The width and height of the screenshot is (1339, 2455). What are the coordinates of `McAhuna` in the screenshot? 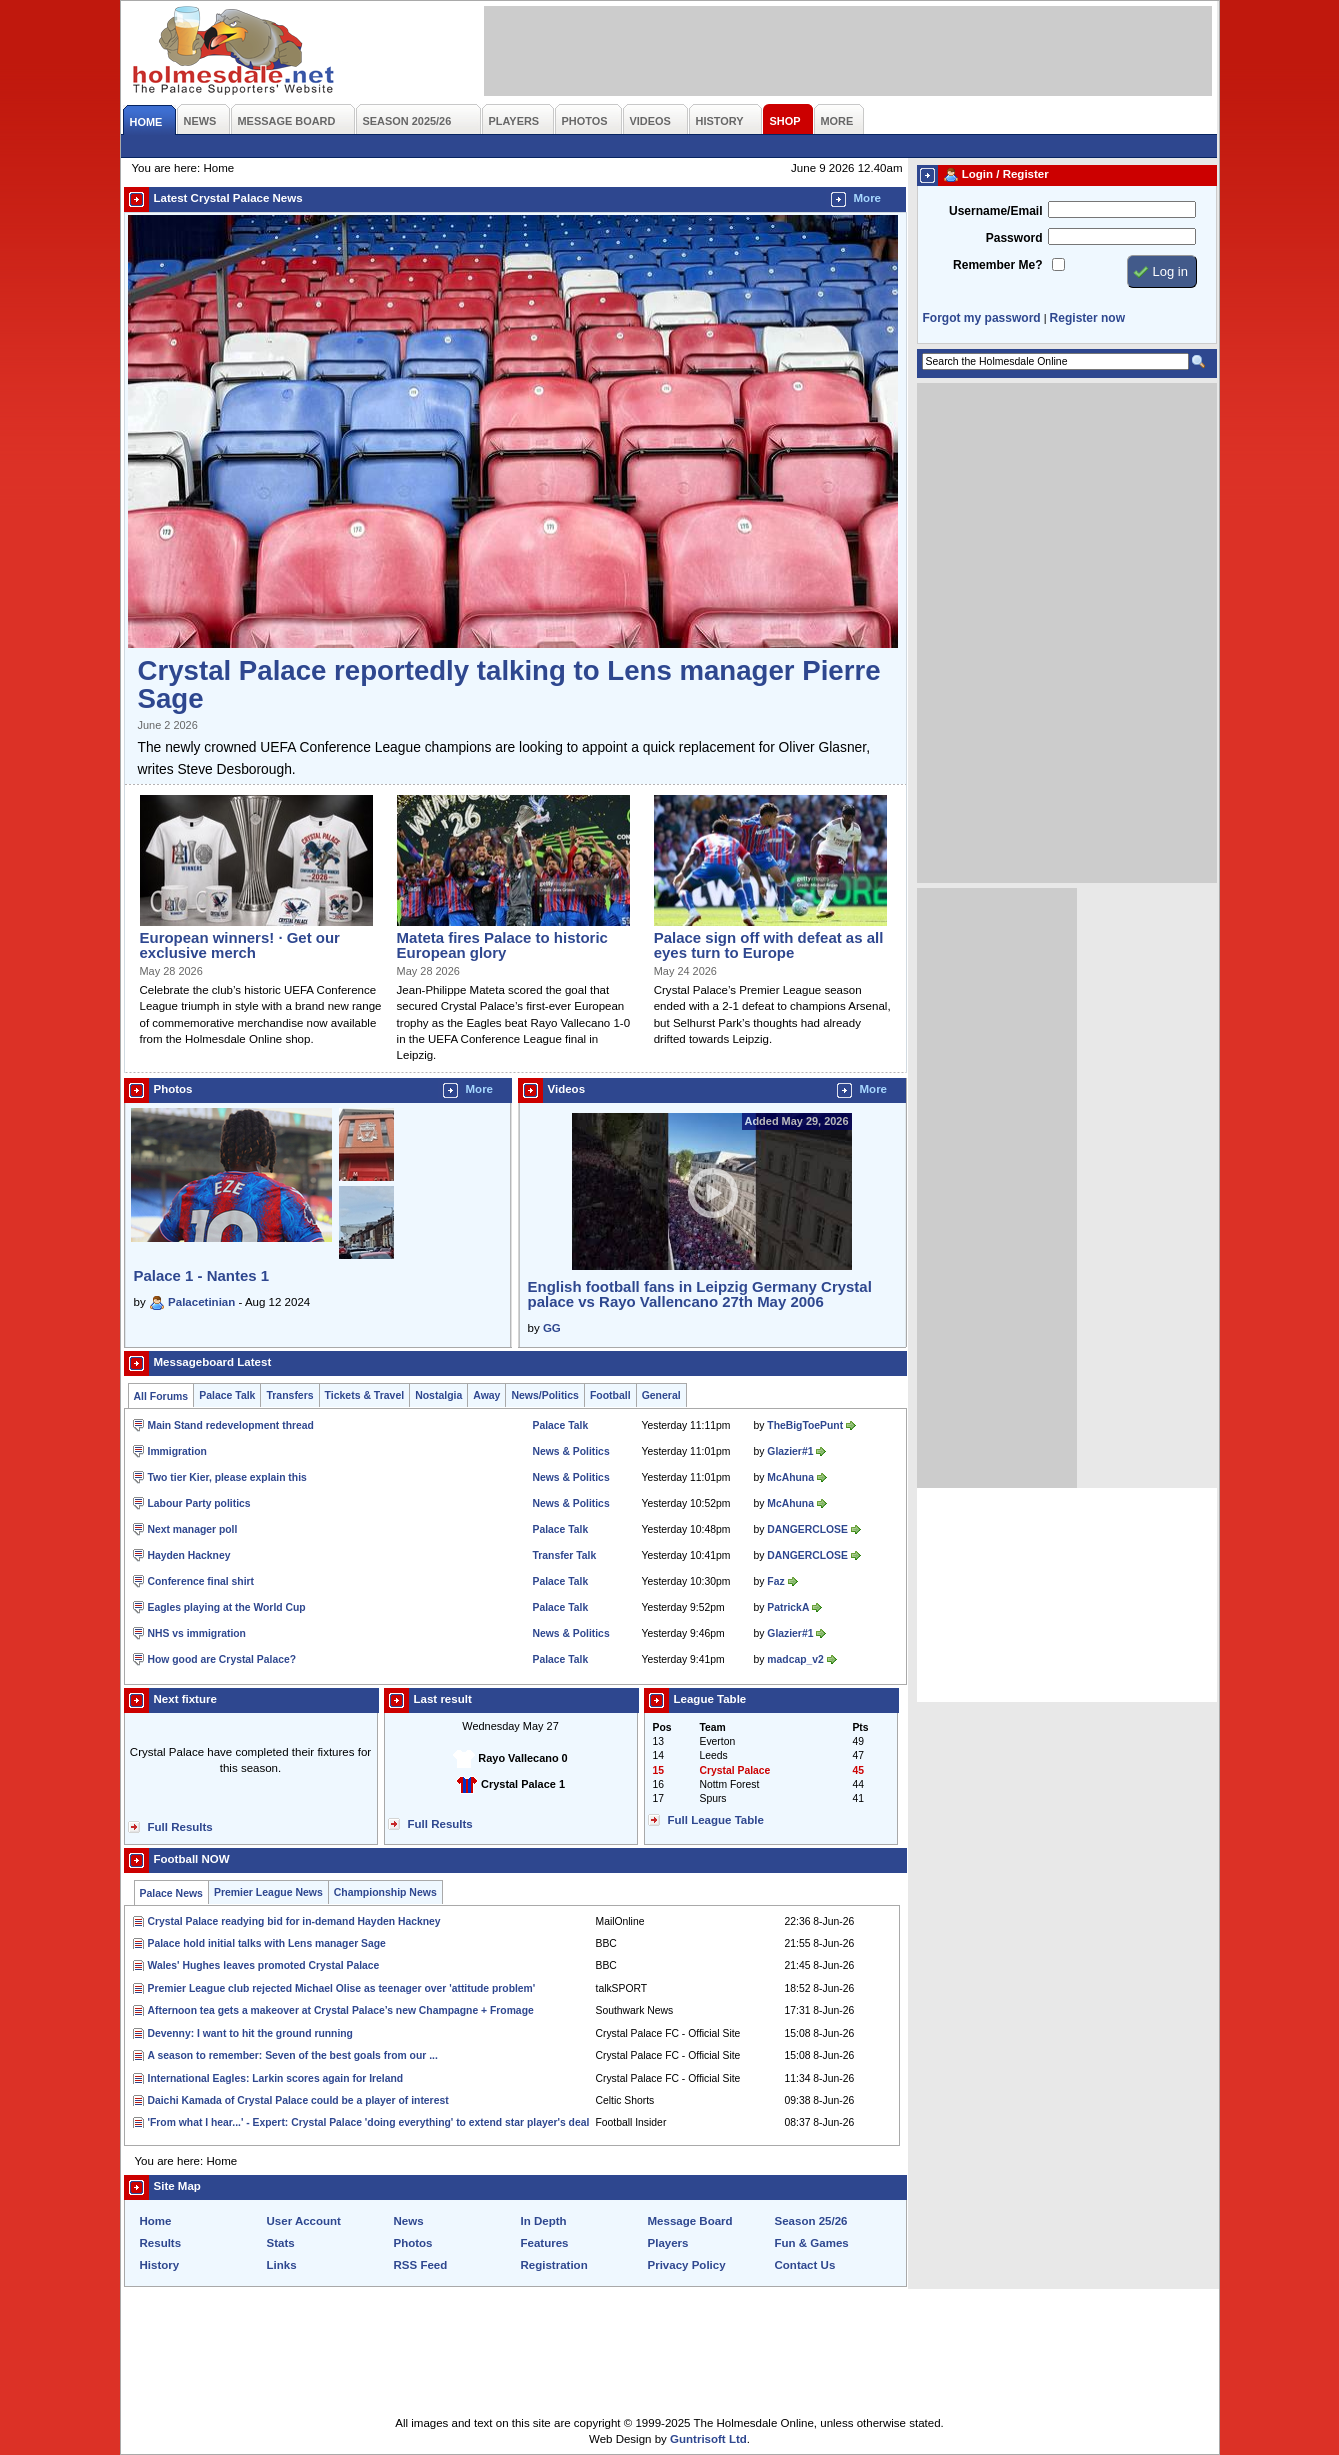 It's located at (790, 1477).